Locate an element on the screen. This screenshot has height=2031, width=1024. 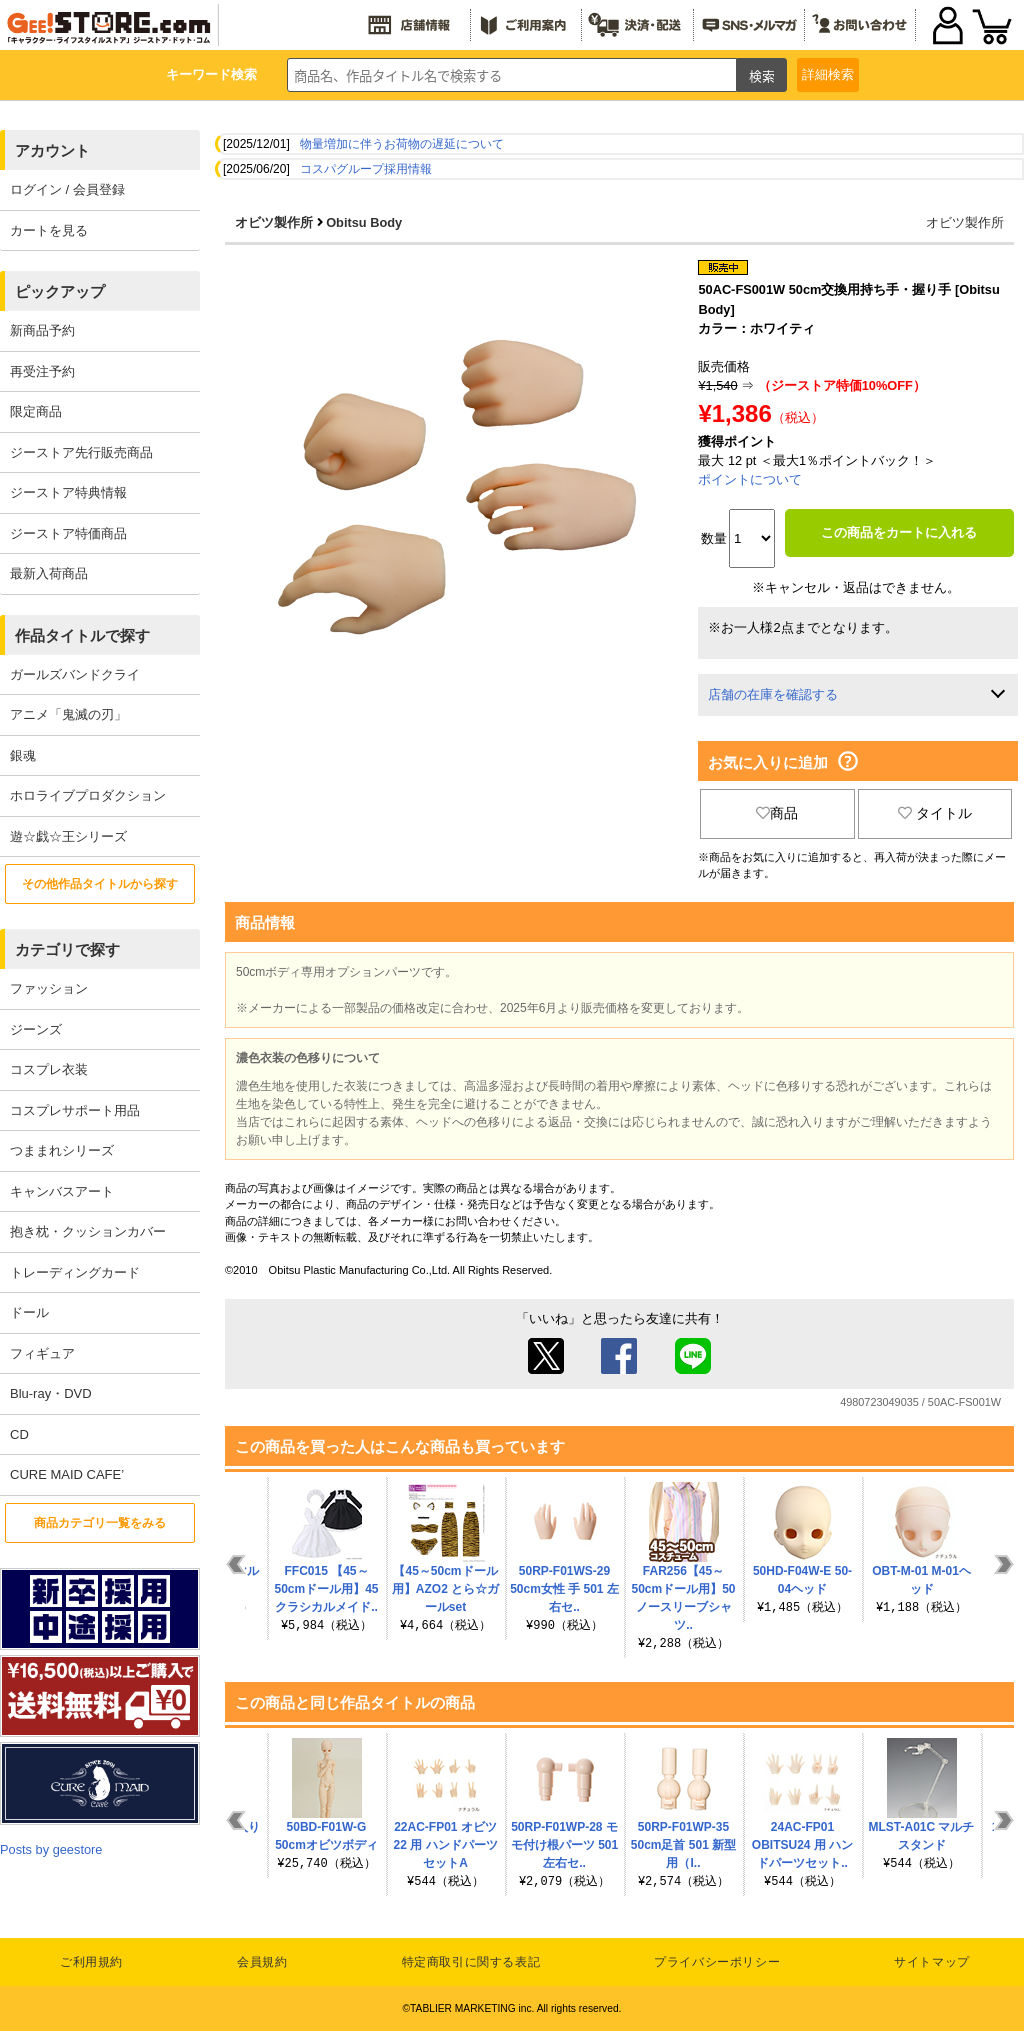
アカウント is located at coordinates (52, 150).